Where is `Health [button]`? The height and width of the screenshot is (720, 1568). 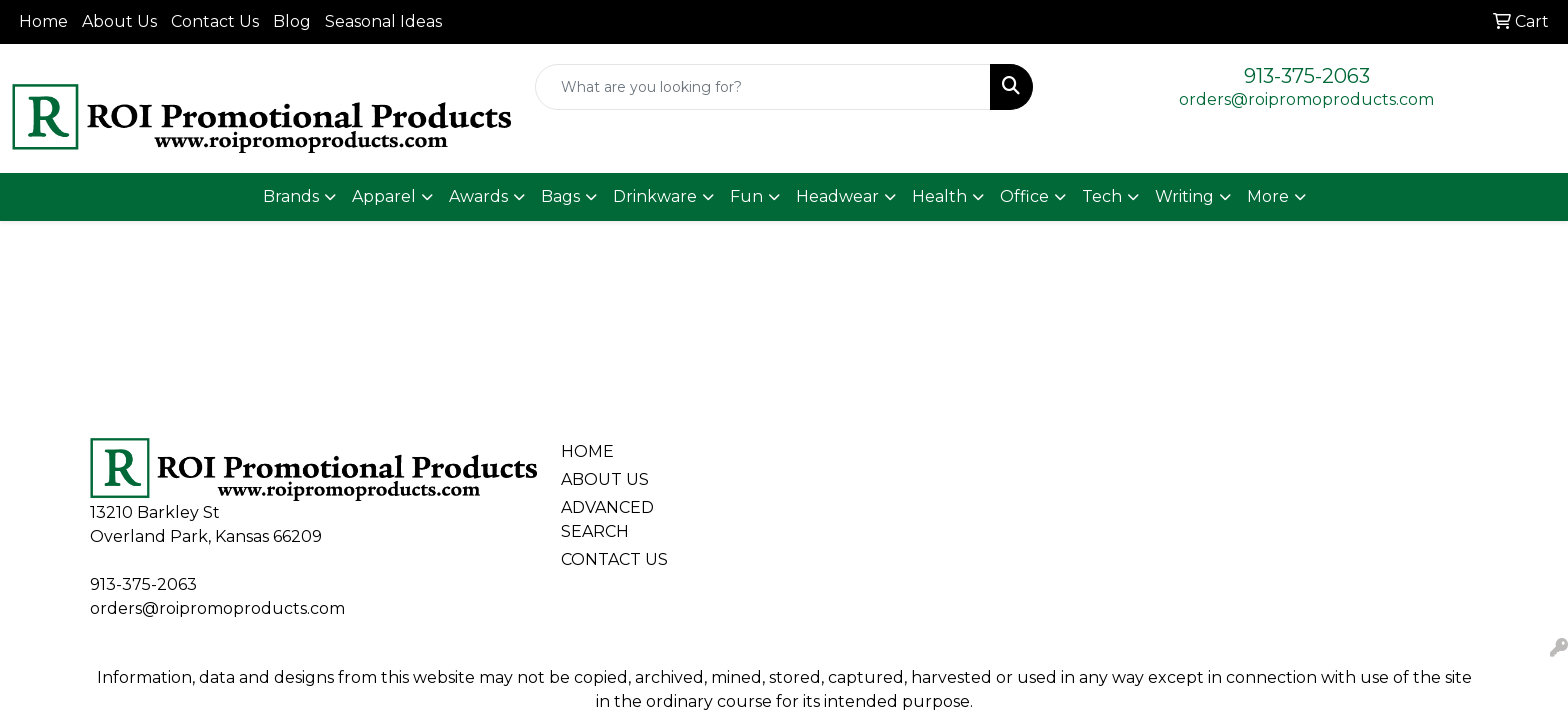
Health [button] is located at coordinates (939, 196).